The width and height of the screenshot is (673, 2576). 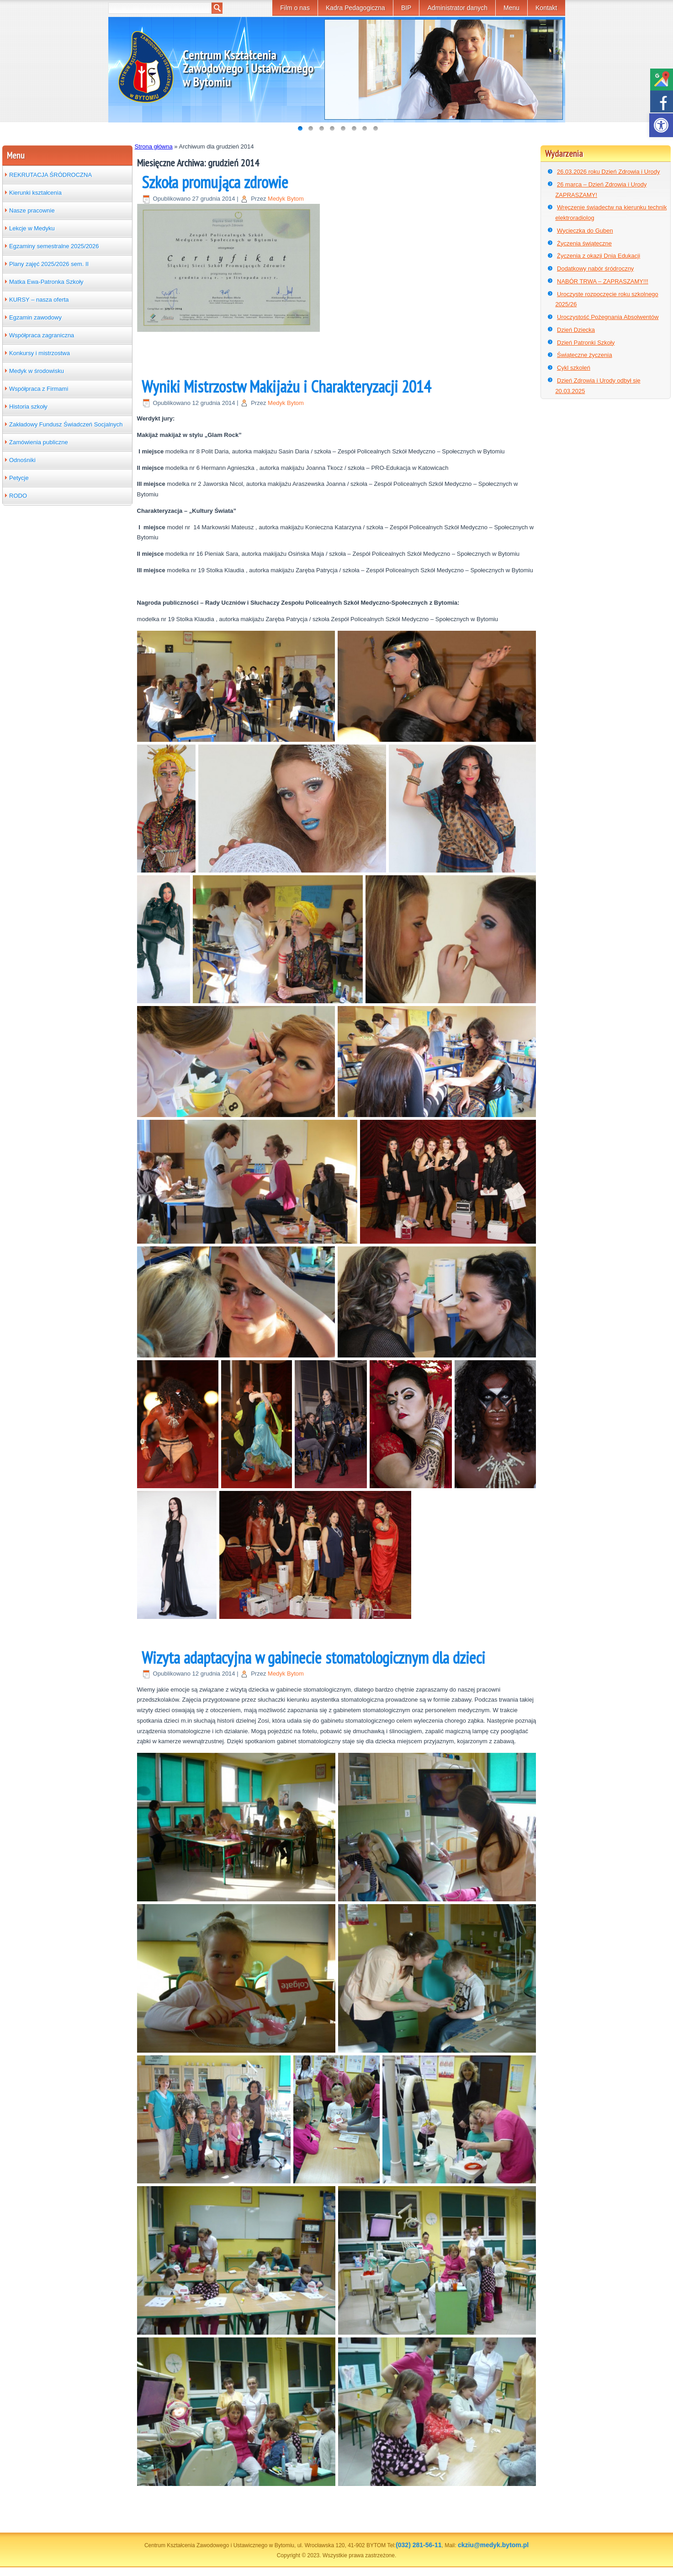 What do you see at coordinates (584, 354) in the screenshot?
I see `Świąteczne życzenia [link]` at bounding box center [584, 354].